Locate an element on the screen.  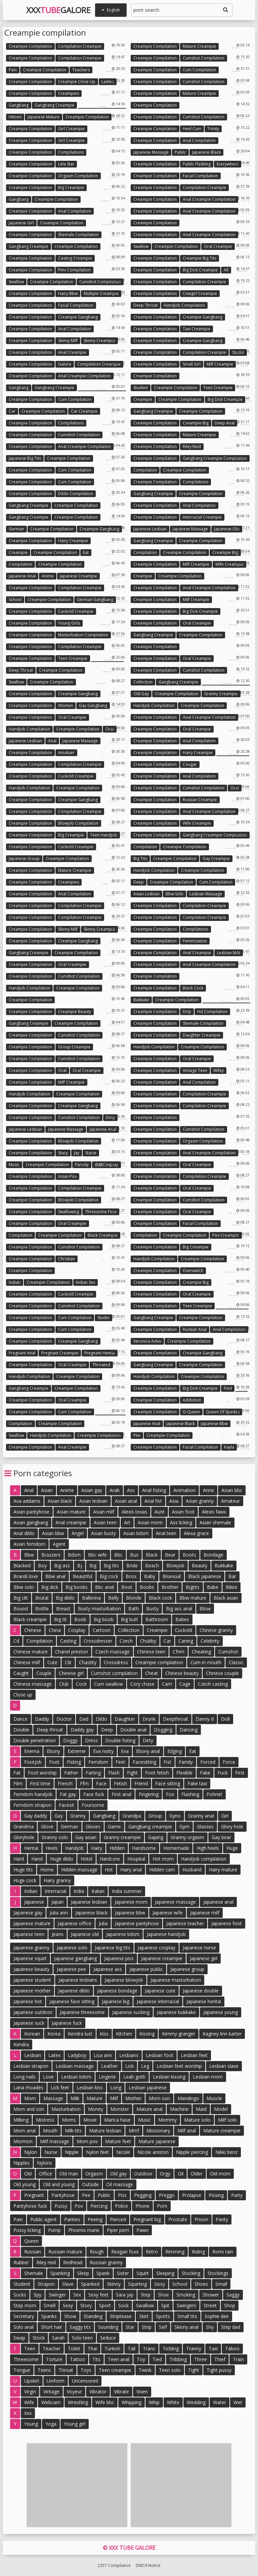
Train is located at coordinates (238, 2359).